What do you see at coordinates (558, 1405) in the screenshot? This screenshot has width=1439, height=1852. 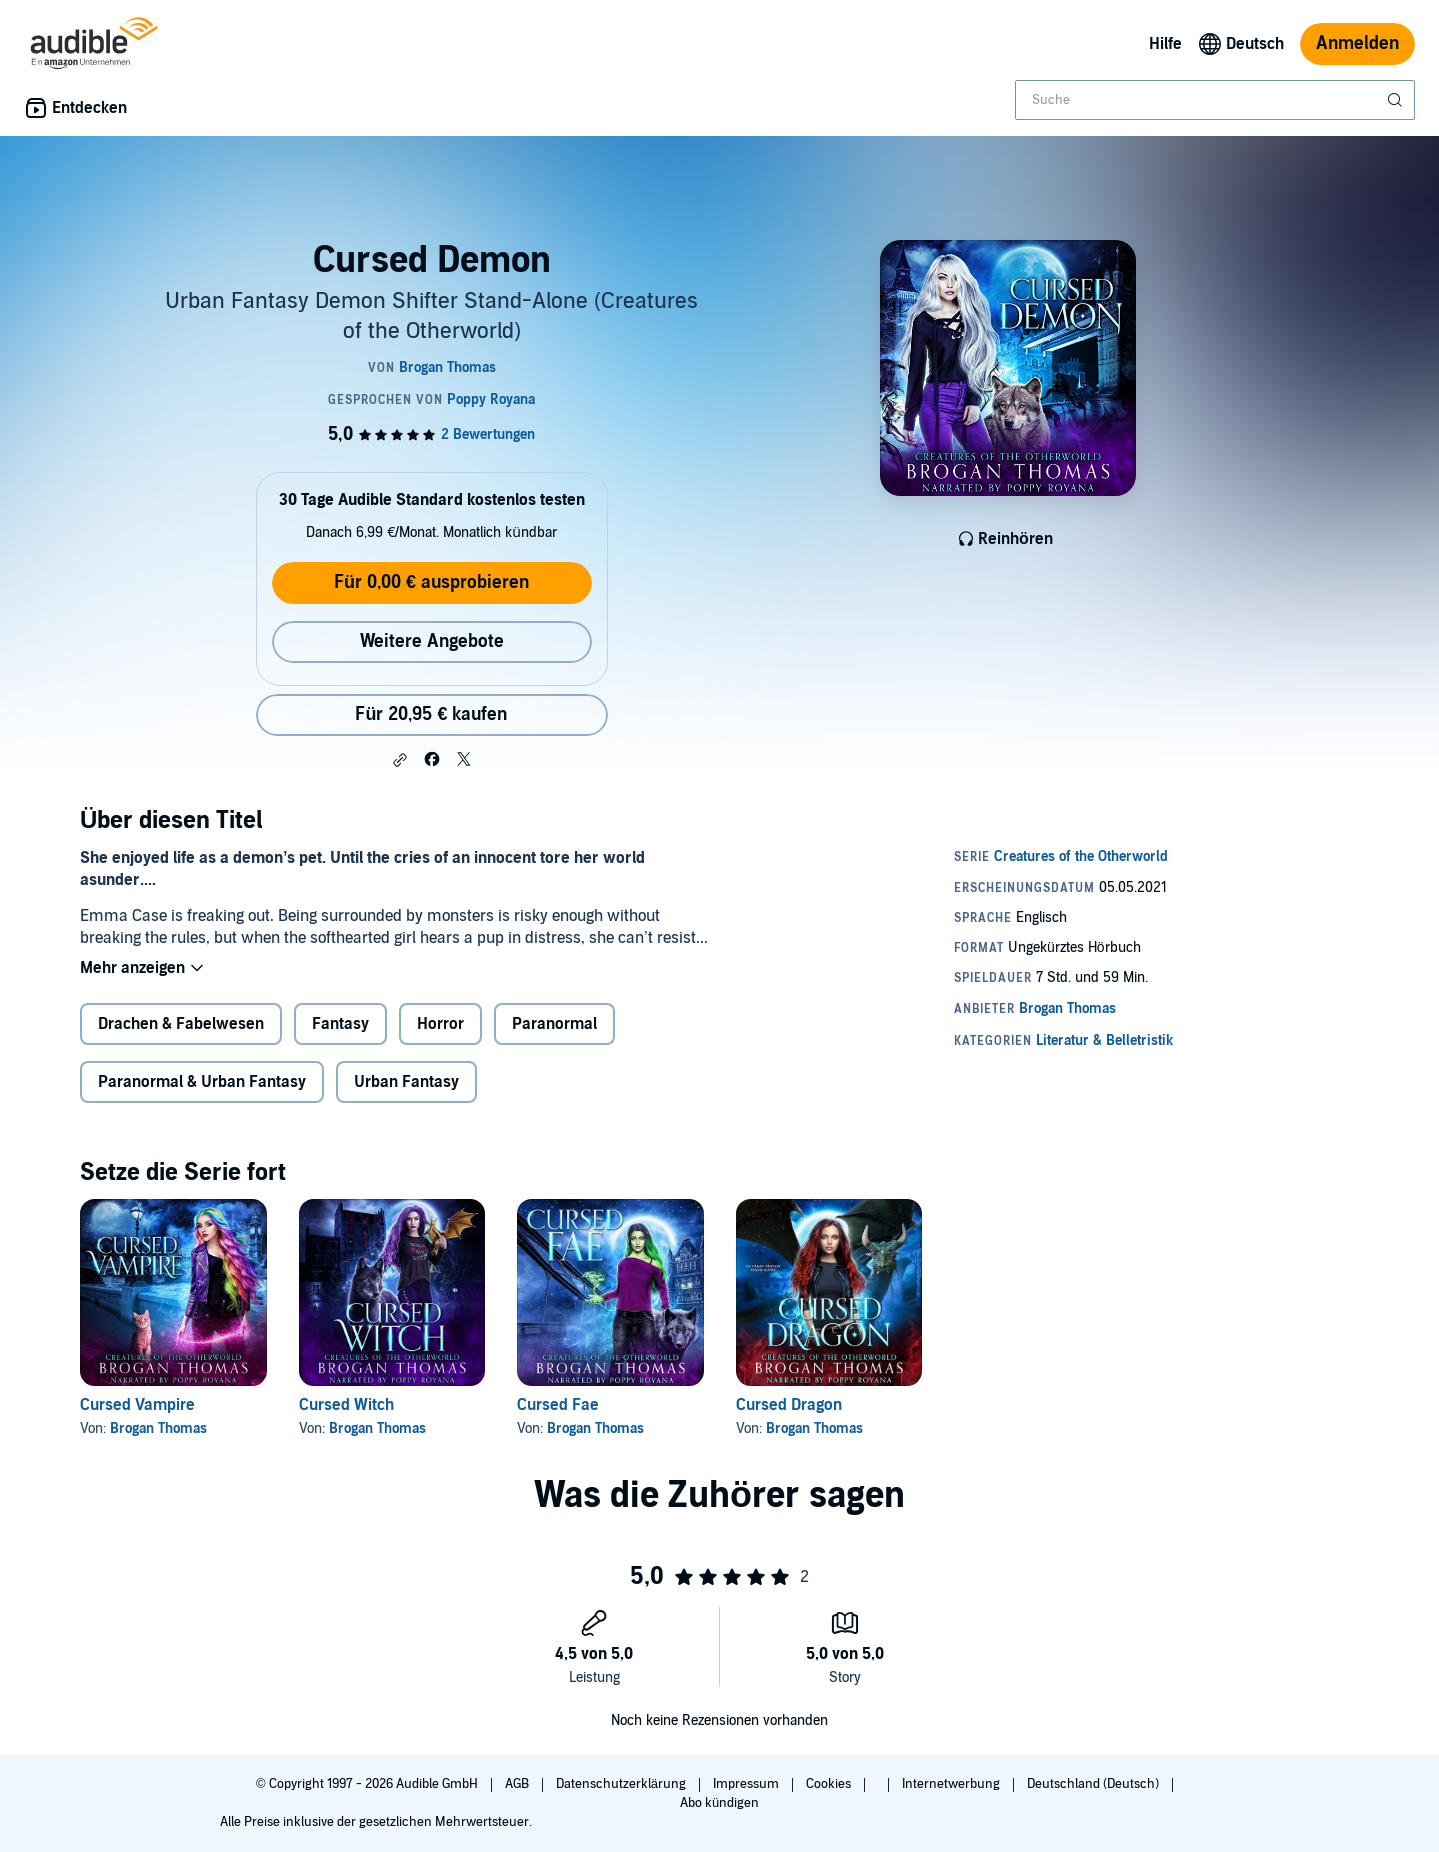 I see `Cursed Fae` at bounding box center [558, 1405].